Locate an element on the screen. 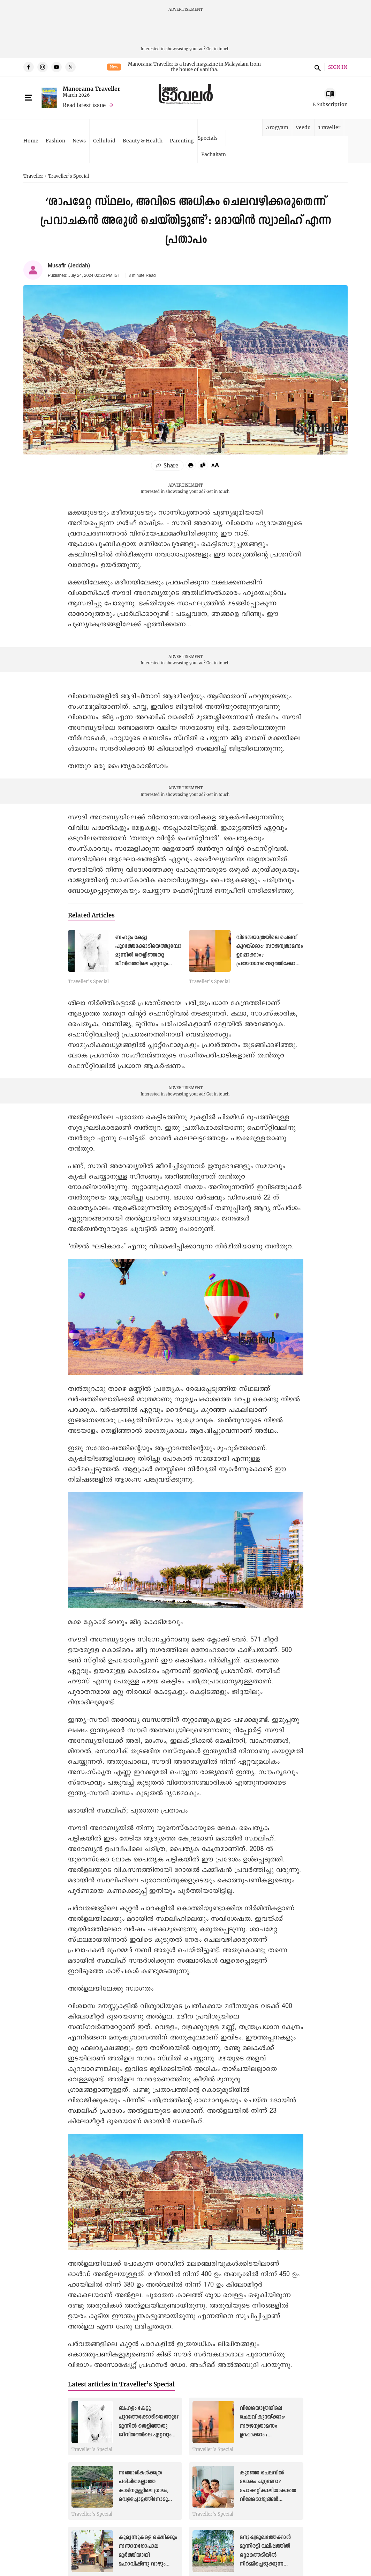 The image size is (371, 2576). Arogyam is located at coordinates (277, 127).